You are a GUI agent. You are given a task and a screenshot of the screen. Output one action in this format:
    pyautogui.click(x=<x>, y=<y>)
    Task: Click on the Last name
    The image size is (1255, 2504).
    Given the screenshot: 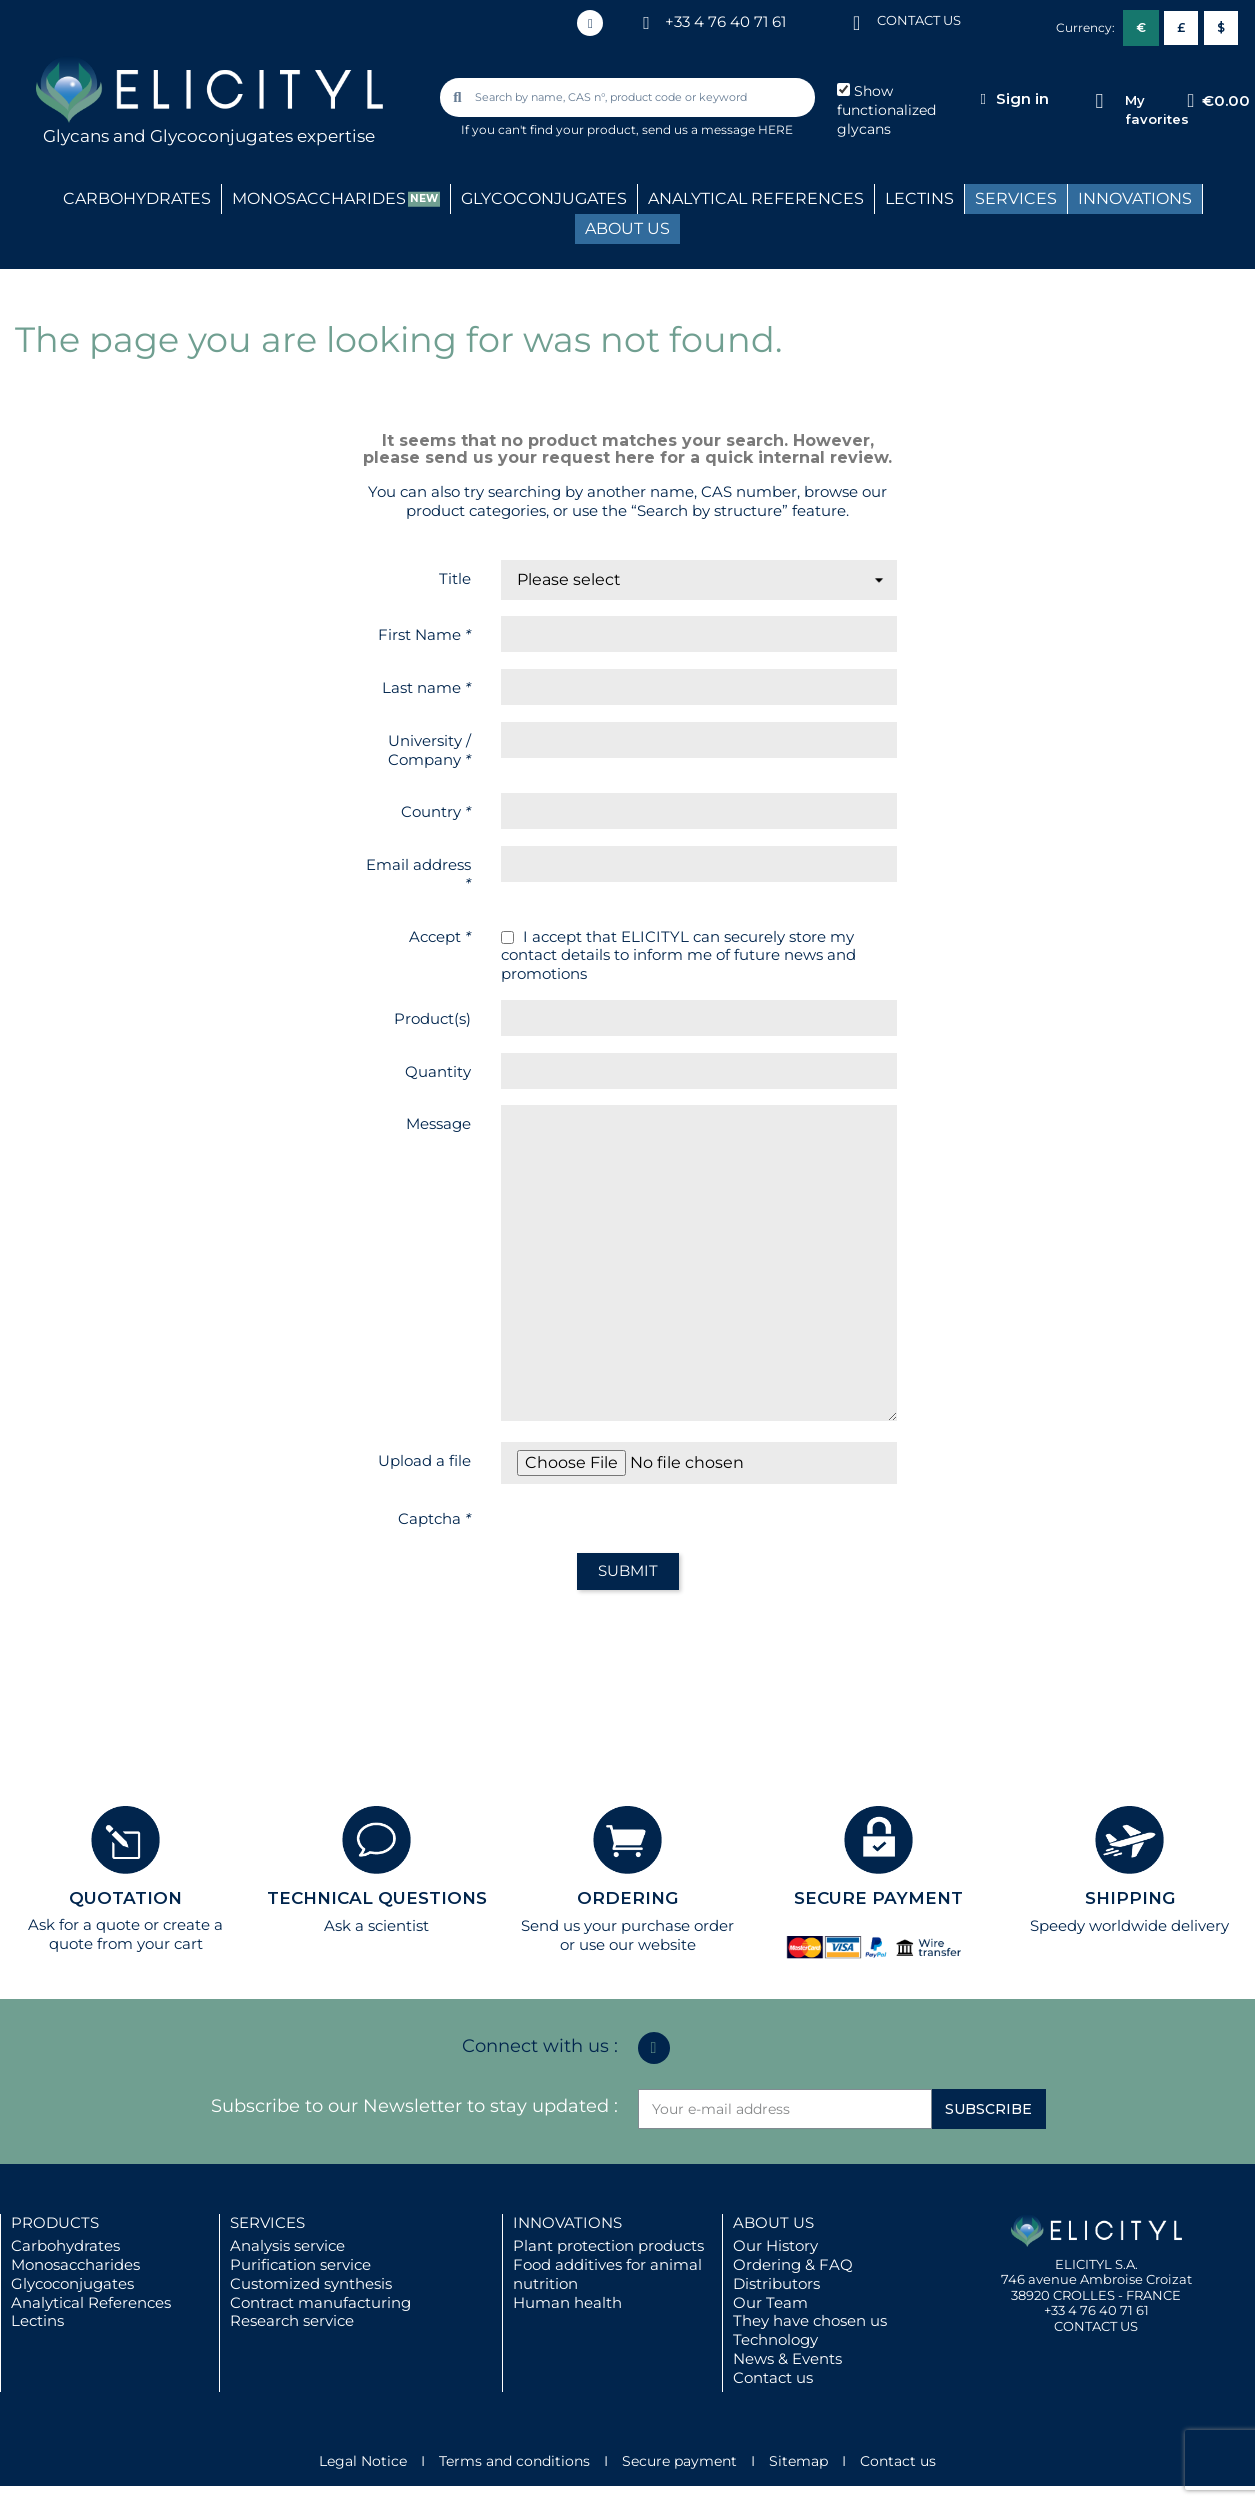 What is the action you would take?
    pyautogui.click(x=426, y=687)
    